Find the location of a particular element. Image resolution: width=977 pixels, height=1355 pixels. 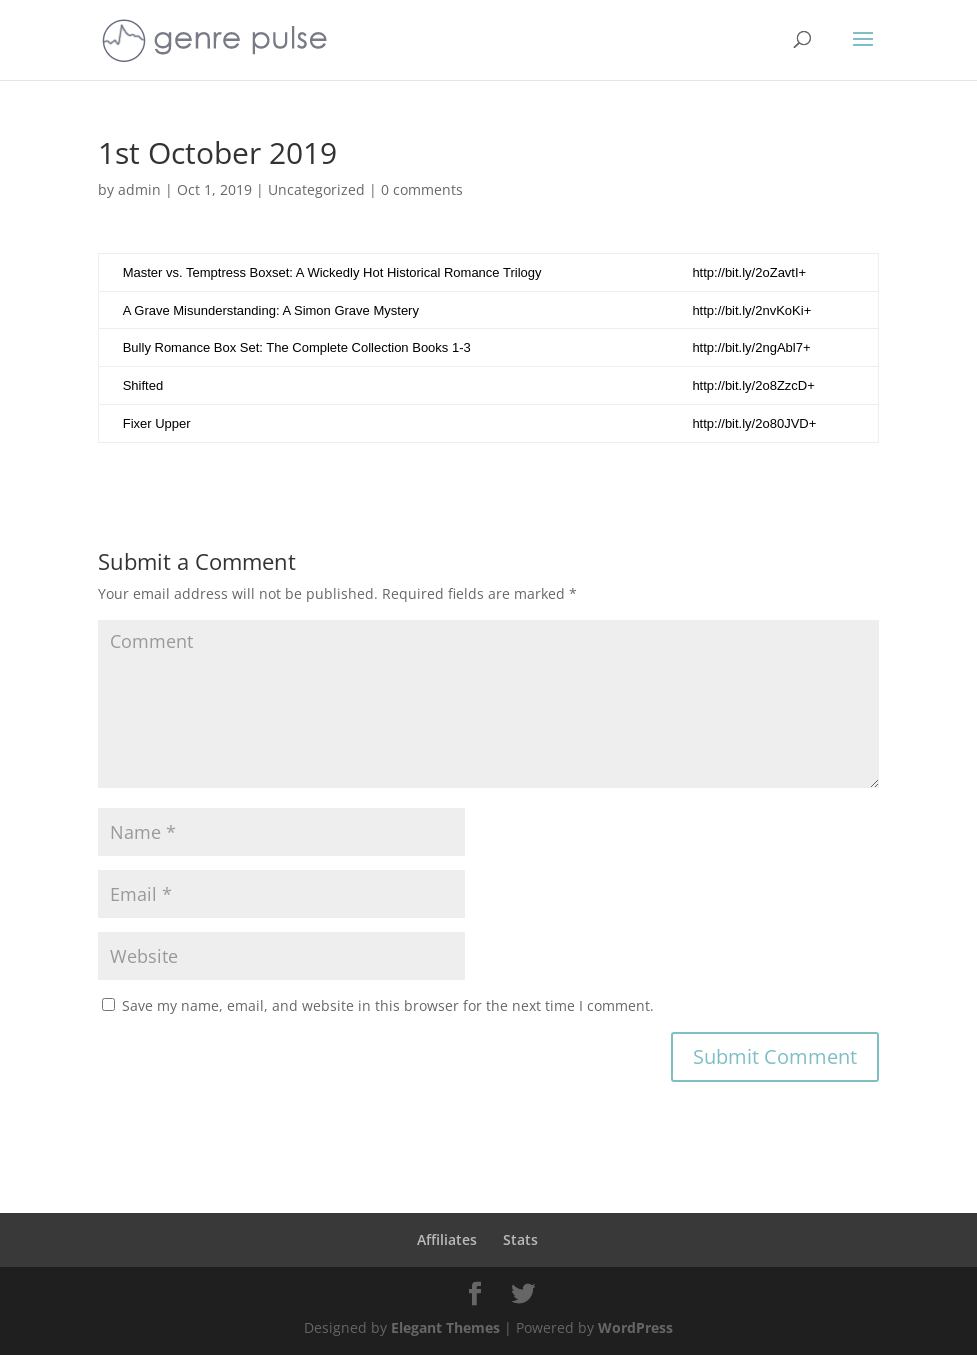

0 comments is located at coordinates (422, 189).